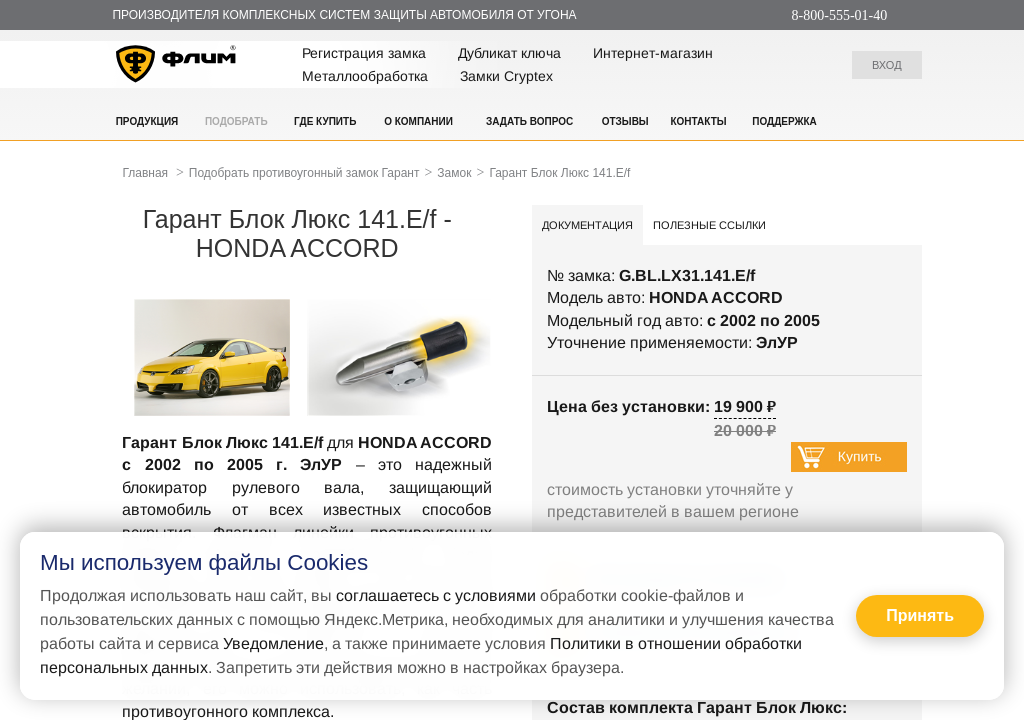 Image resolution: width=1024 pixels, height=720 pixels. What do you see at coordinates (273, 643) in the screenshot?
I see `Уведомление` at bounding box center [273, 643].